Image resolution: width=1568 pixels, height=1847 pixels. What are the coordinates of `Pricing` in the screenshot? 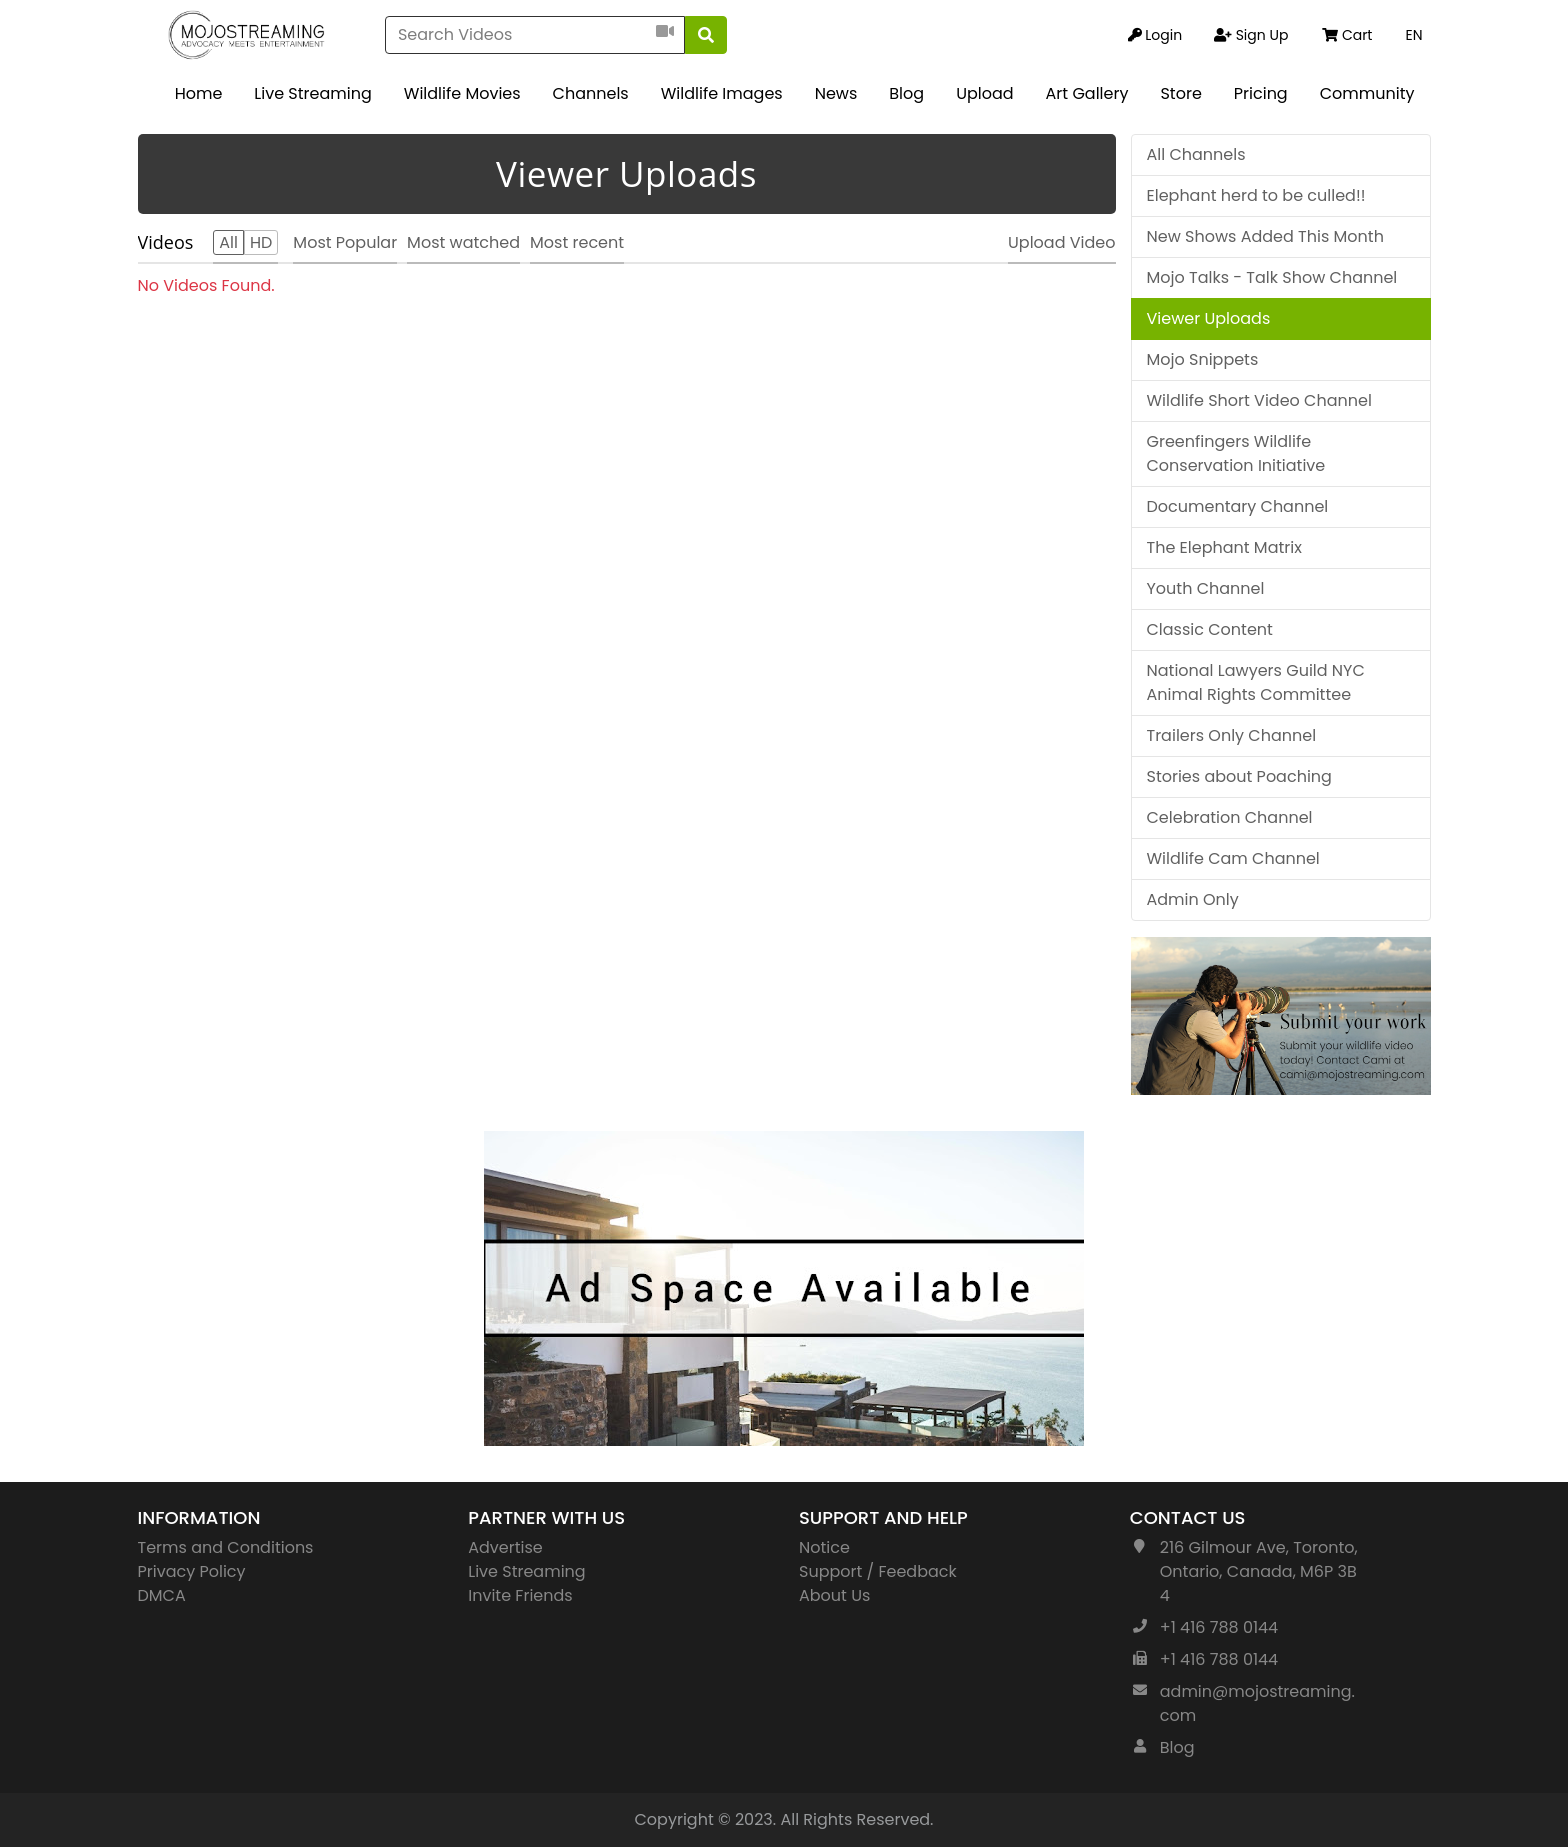 It's located at (1261, 93).